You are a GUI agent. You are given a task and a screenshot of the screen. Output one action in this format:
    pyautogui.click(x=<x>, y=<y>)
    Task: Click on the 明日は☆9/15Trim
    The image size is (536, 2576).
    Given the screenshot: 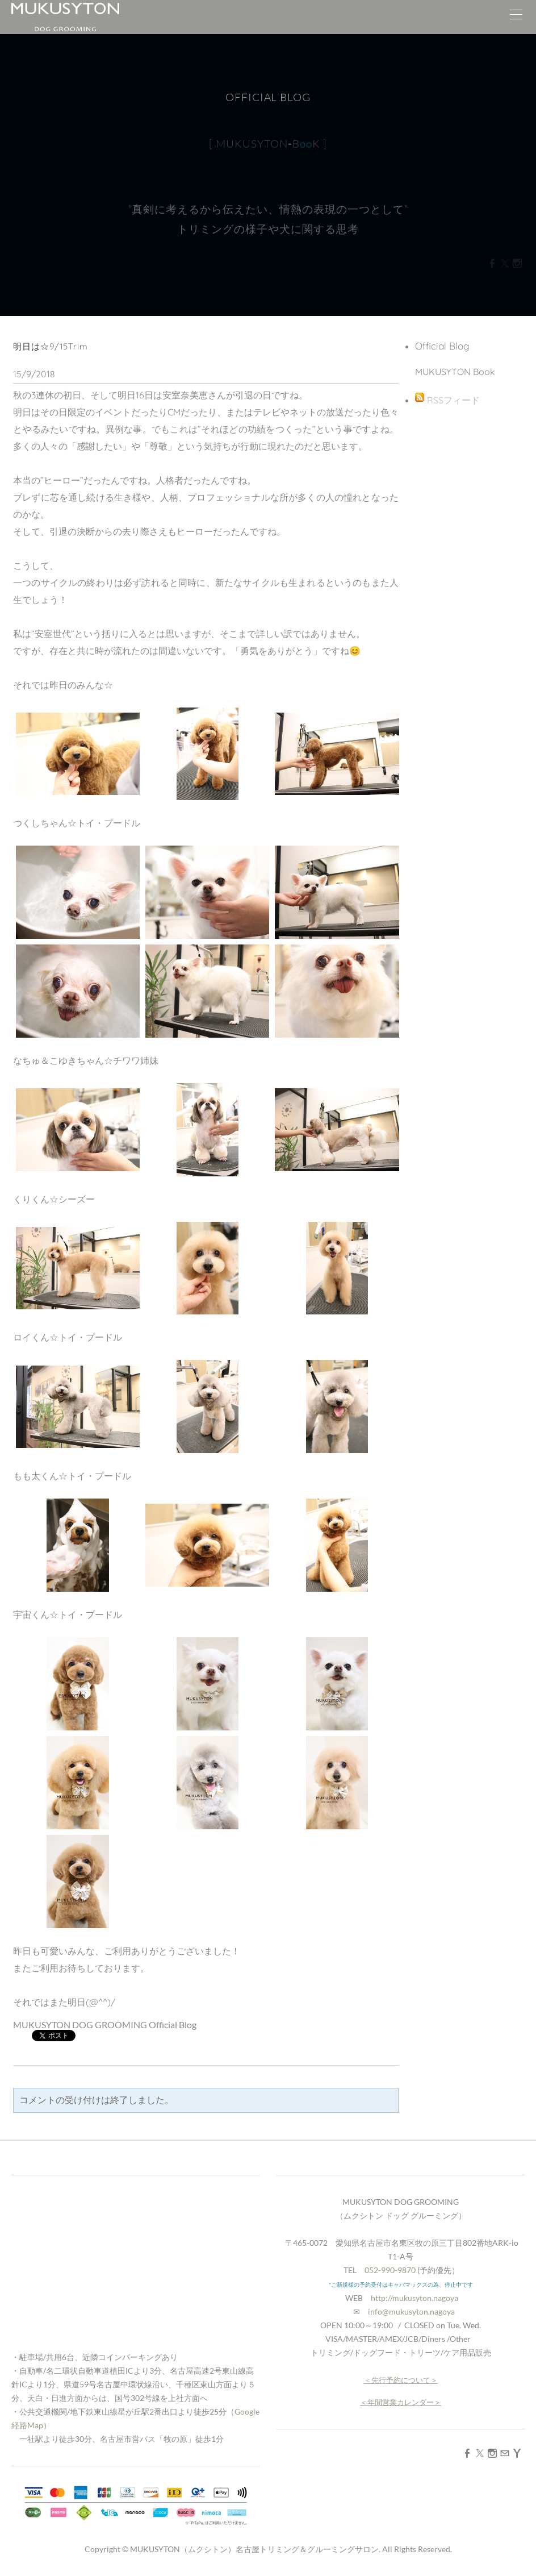 What is the action you would take?
    pyautogui.click(x=50, y=346)
    